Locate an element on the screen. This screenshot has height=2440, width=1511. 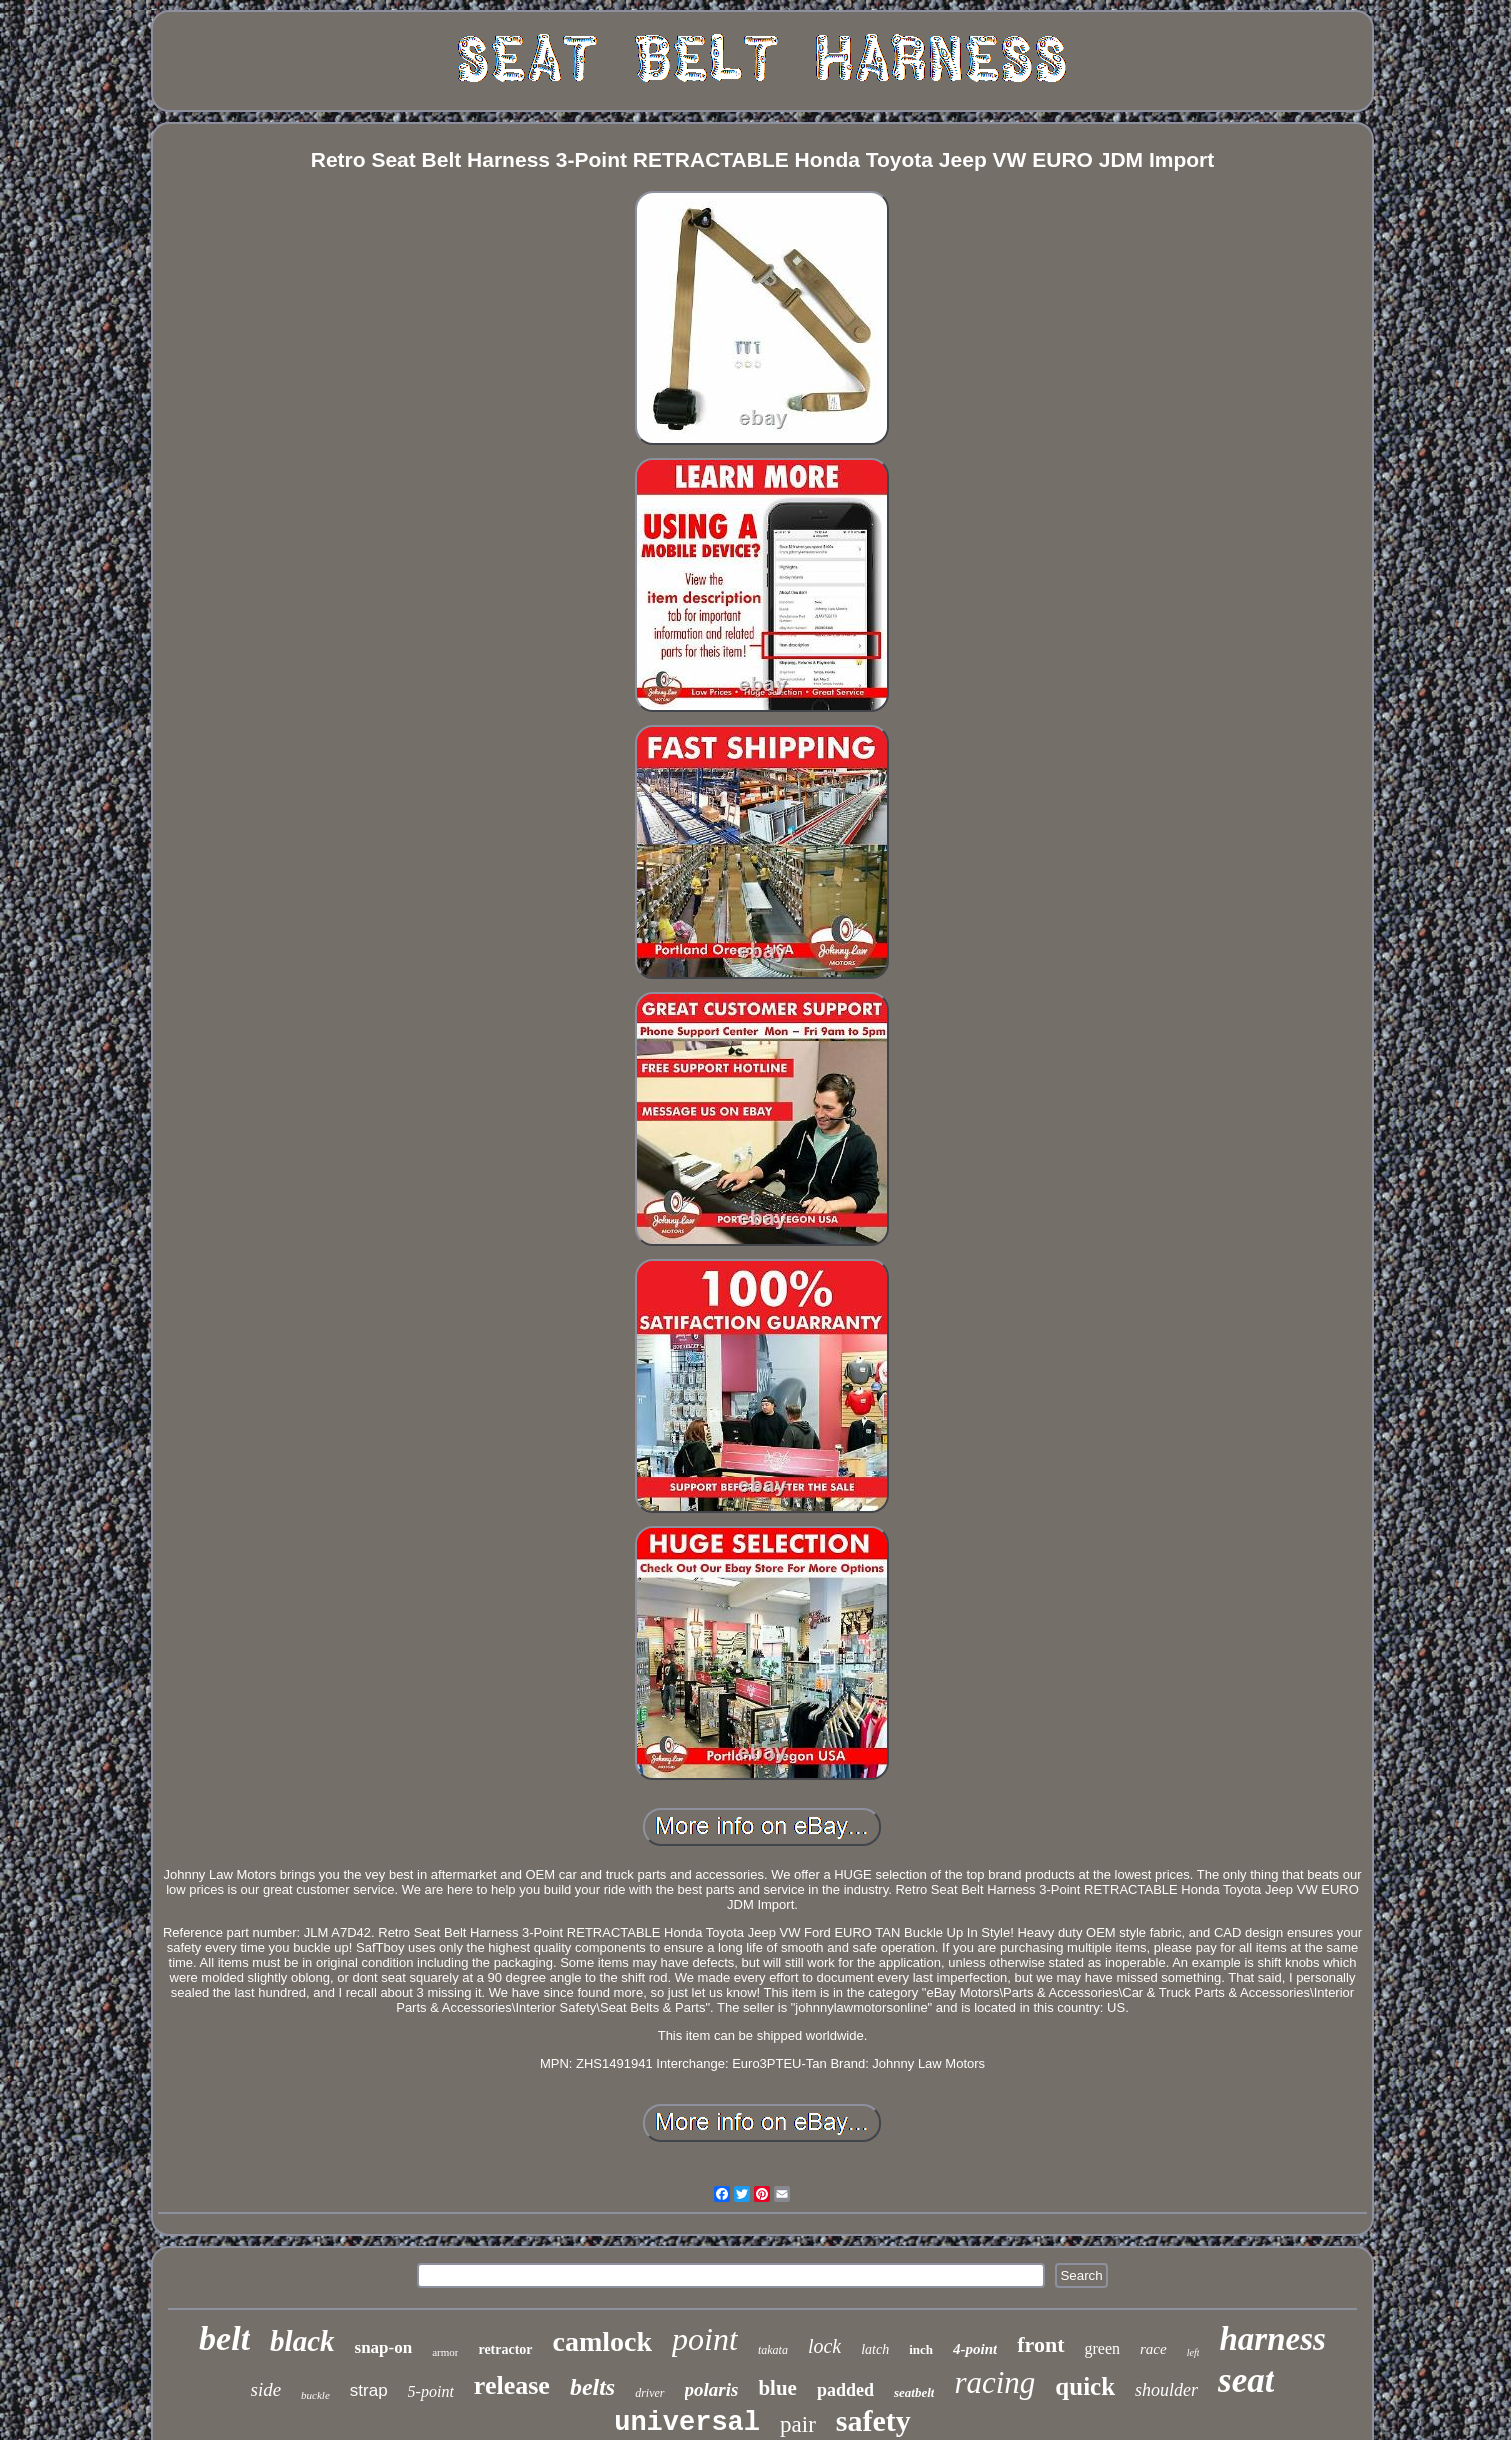
point is located at coordinates (705, 2339).